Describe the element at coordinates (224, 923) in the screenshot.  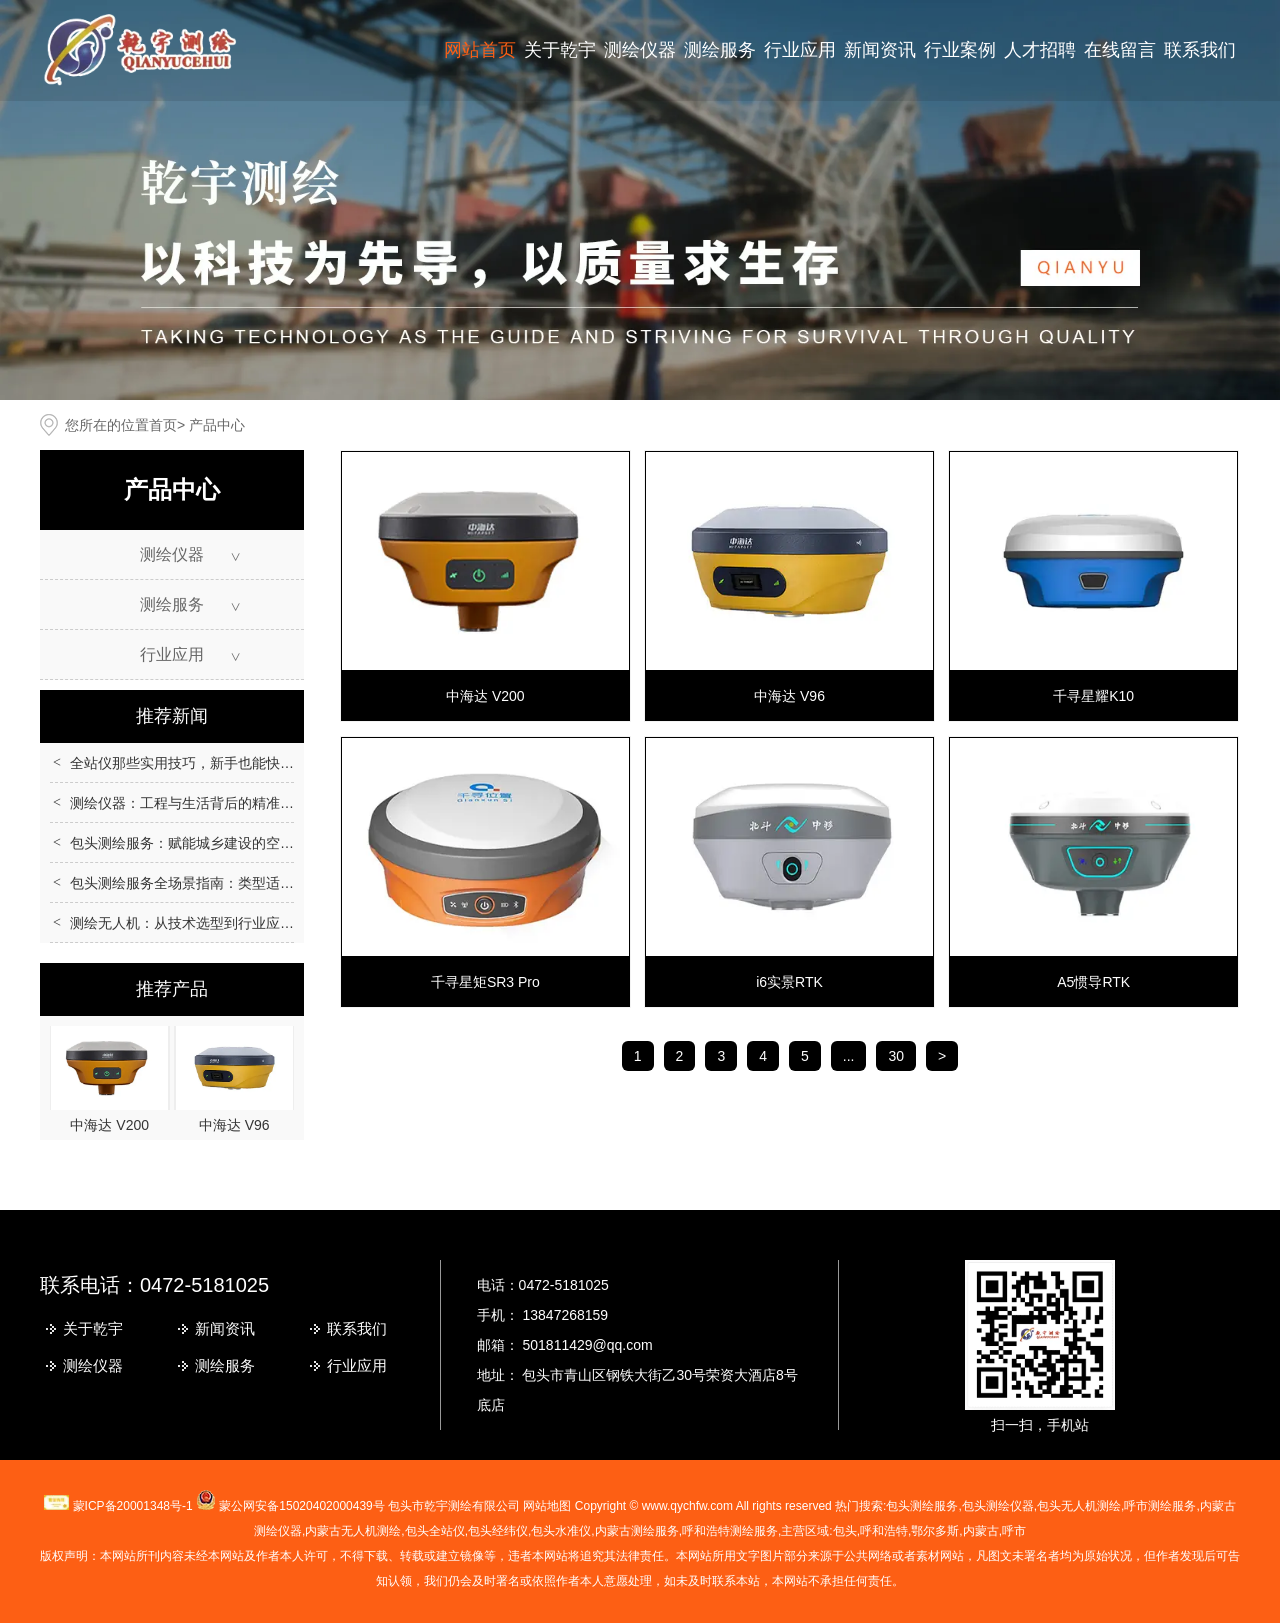
I see `测绘无人机：从技术选型到行业应用的全场景指南` at that location.